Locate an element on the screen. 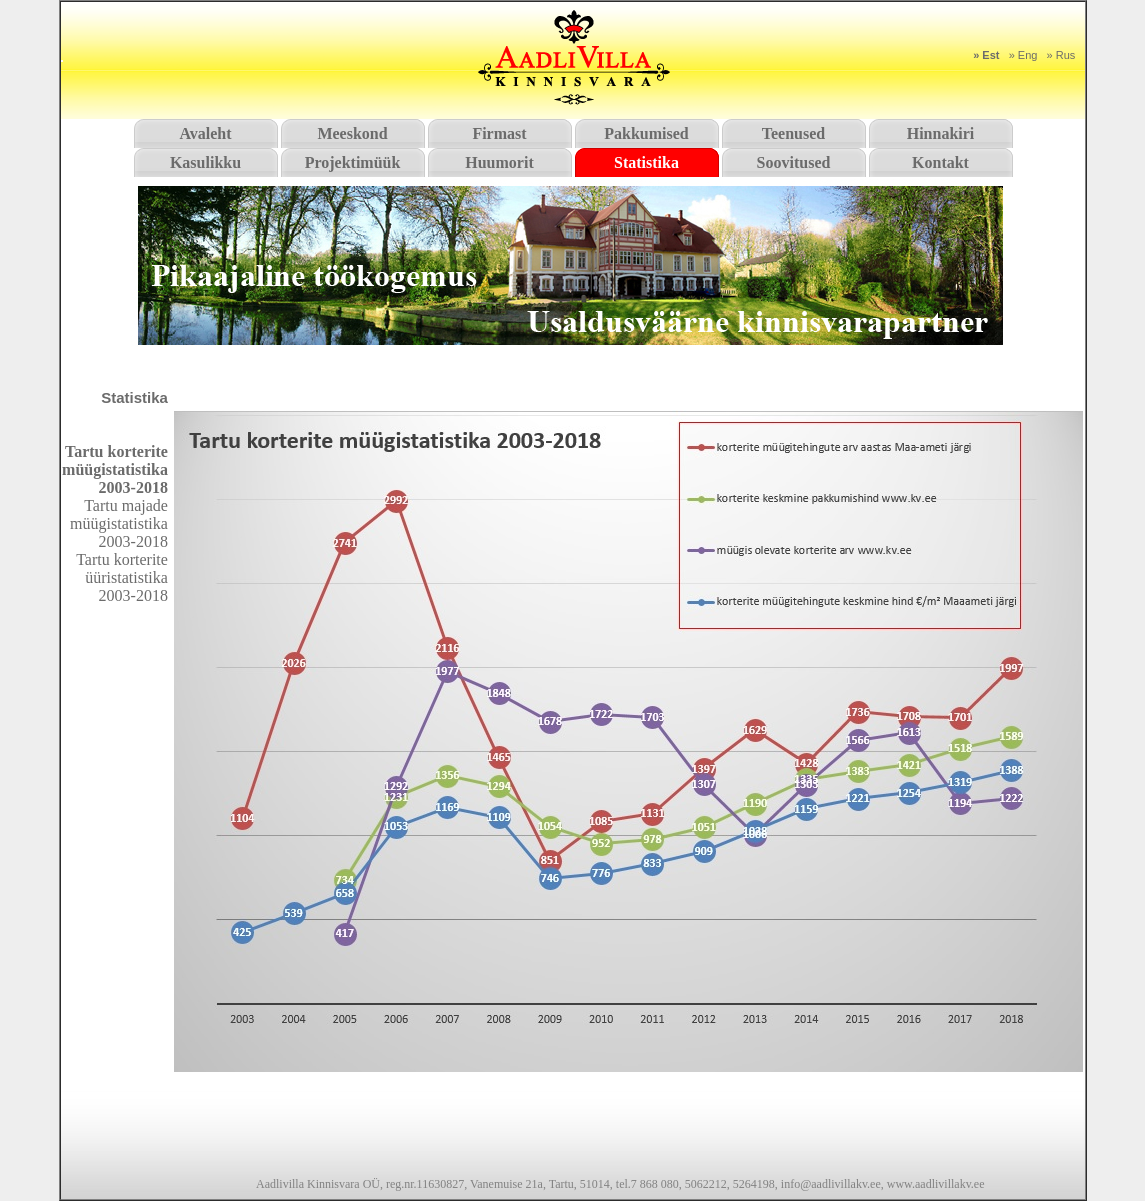  Avaleht is located at coordinates (205, 133).